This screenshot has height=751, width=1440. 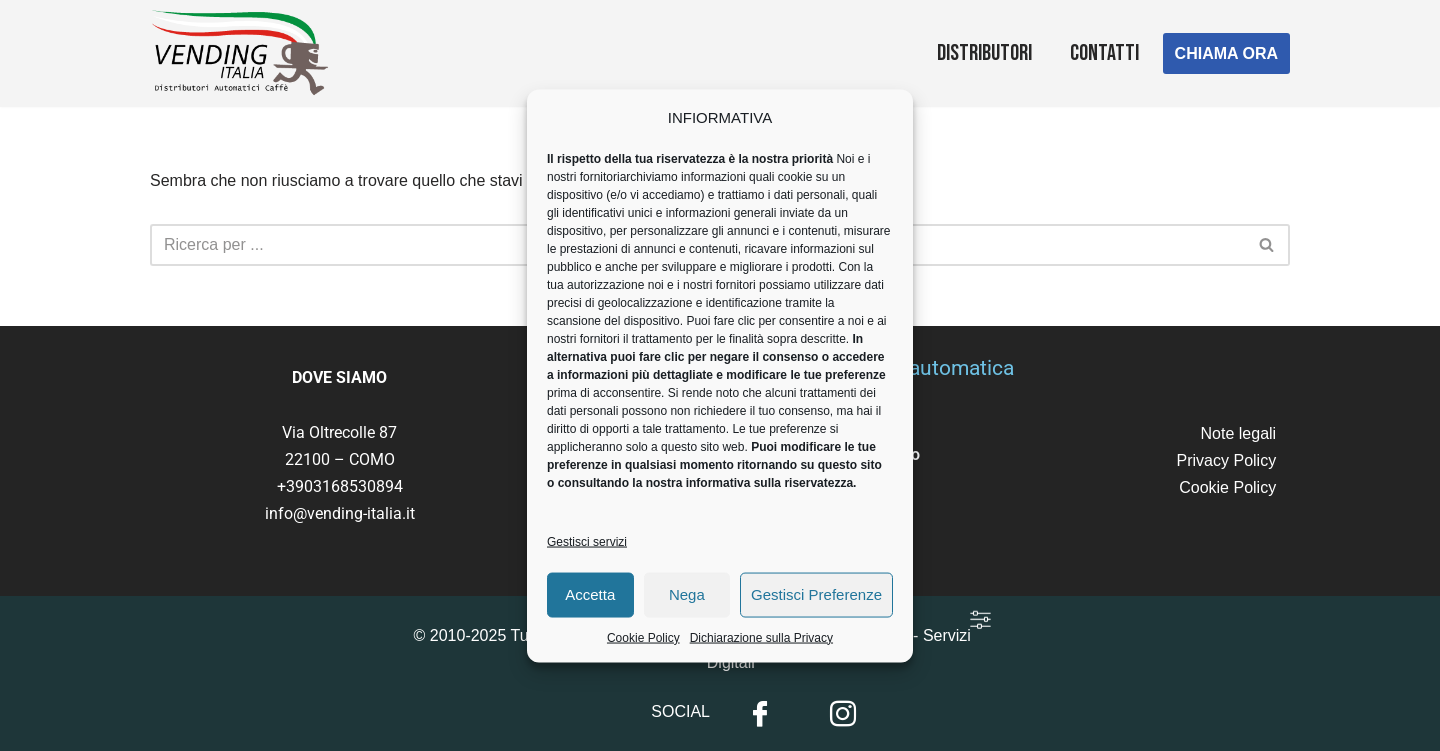 I want to click on CHIAMA ORA, so click(x=1226, y=53).